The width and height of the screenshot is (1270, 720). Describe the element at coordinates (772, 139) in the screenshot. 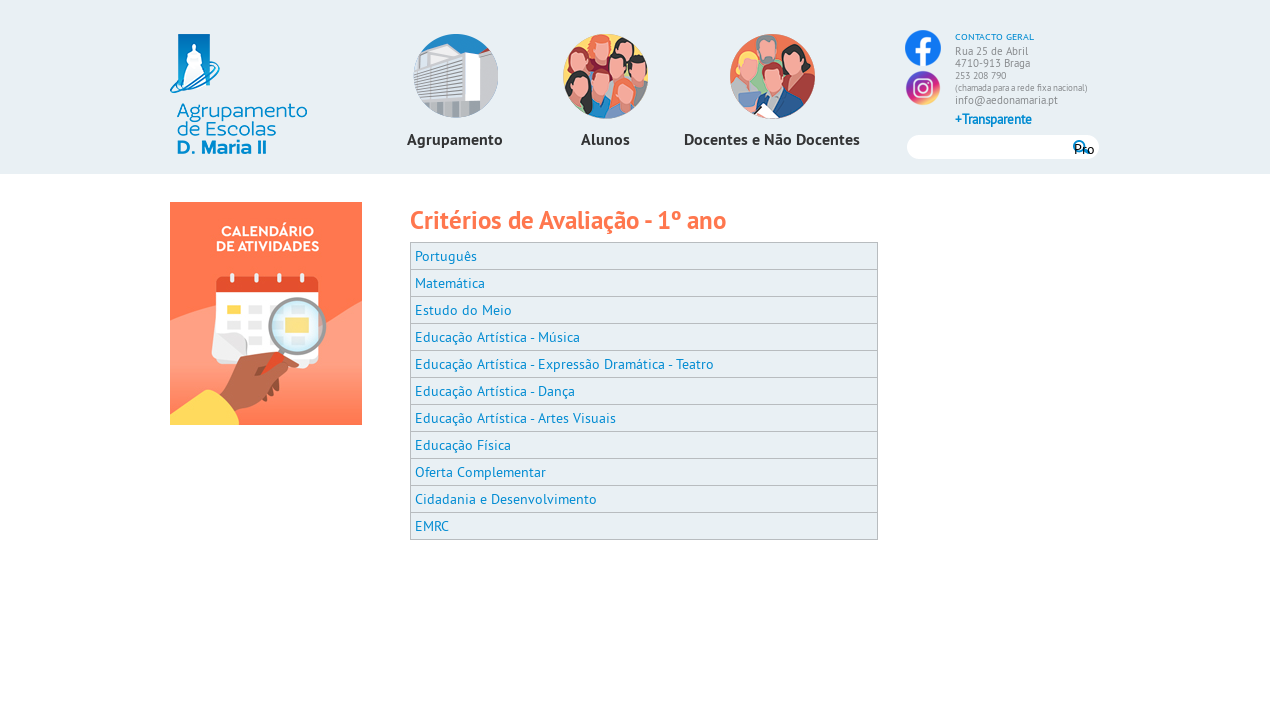

I see `Docentes e Não Docentes` at that location.